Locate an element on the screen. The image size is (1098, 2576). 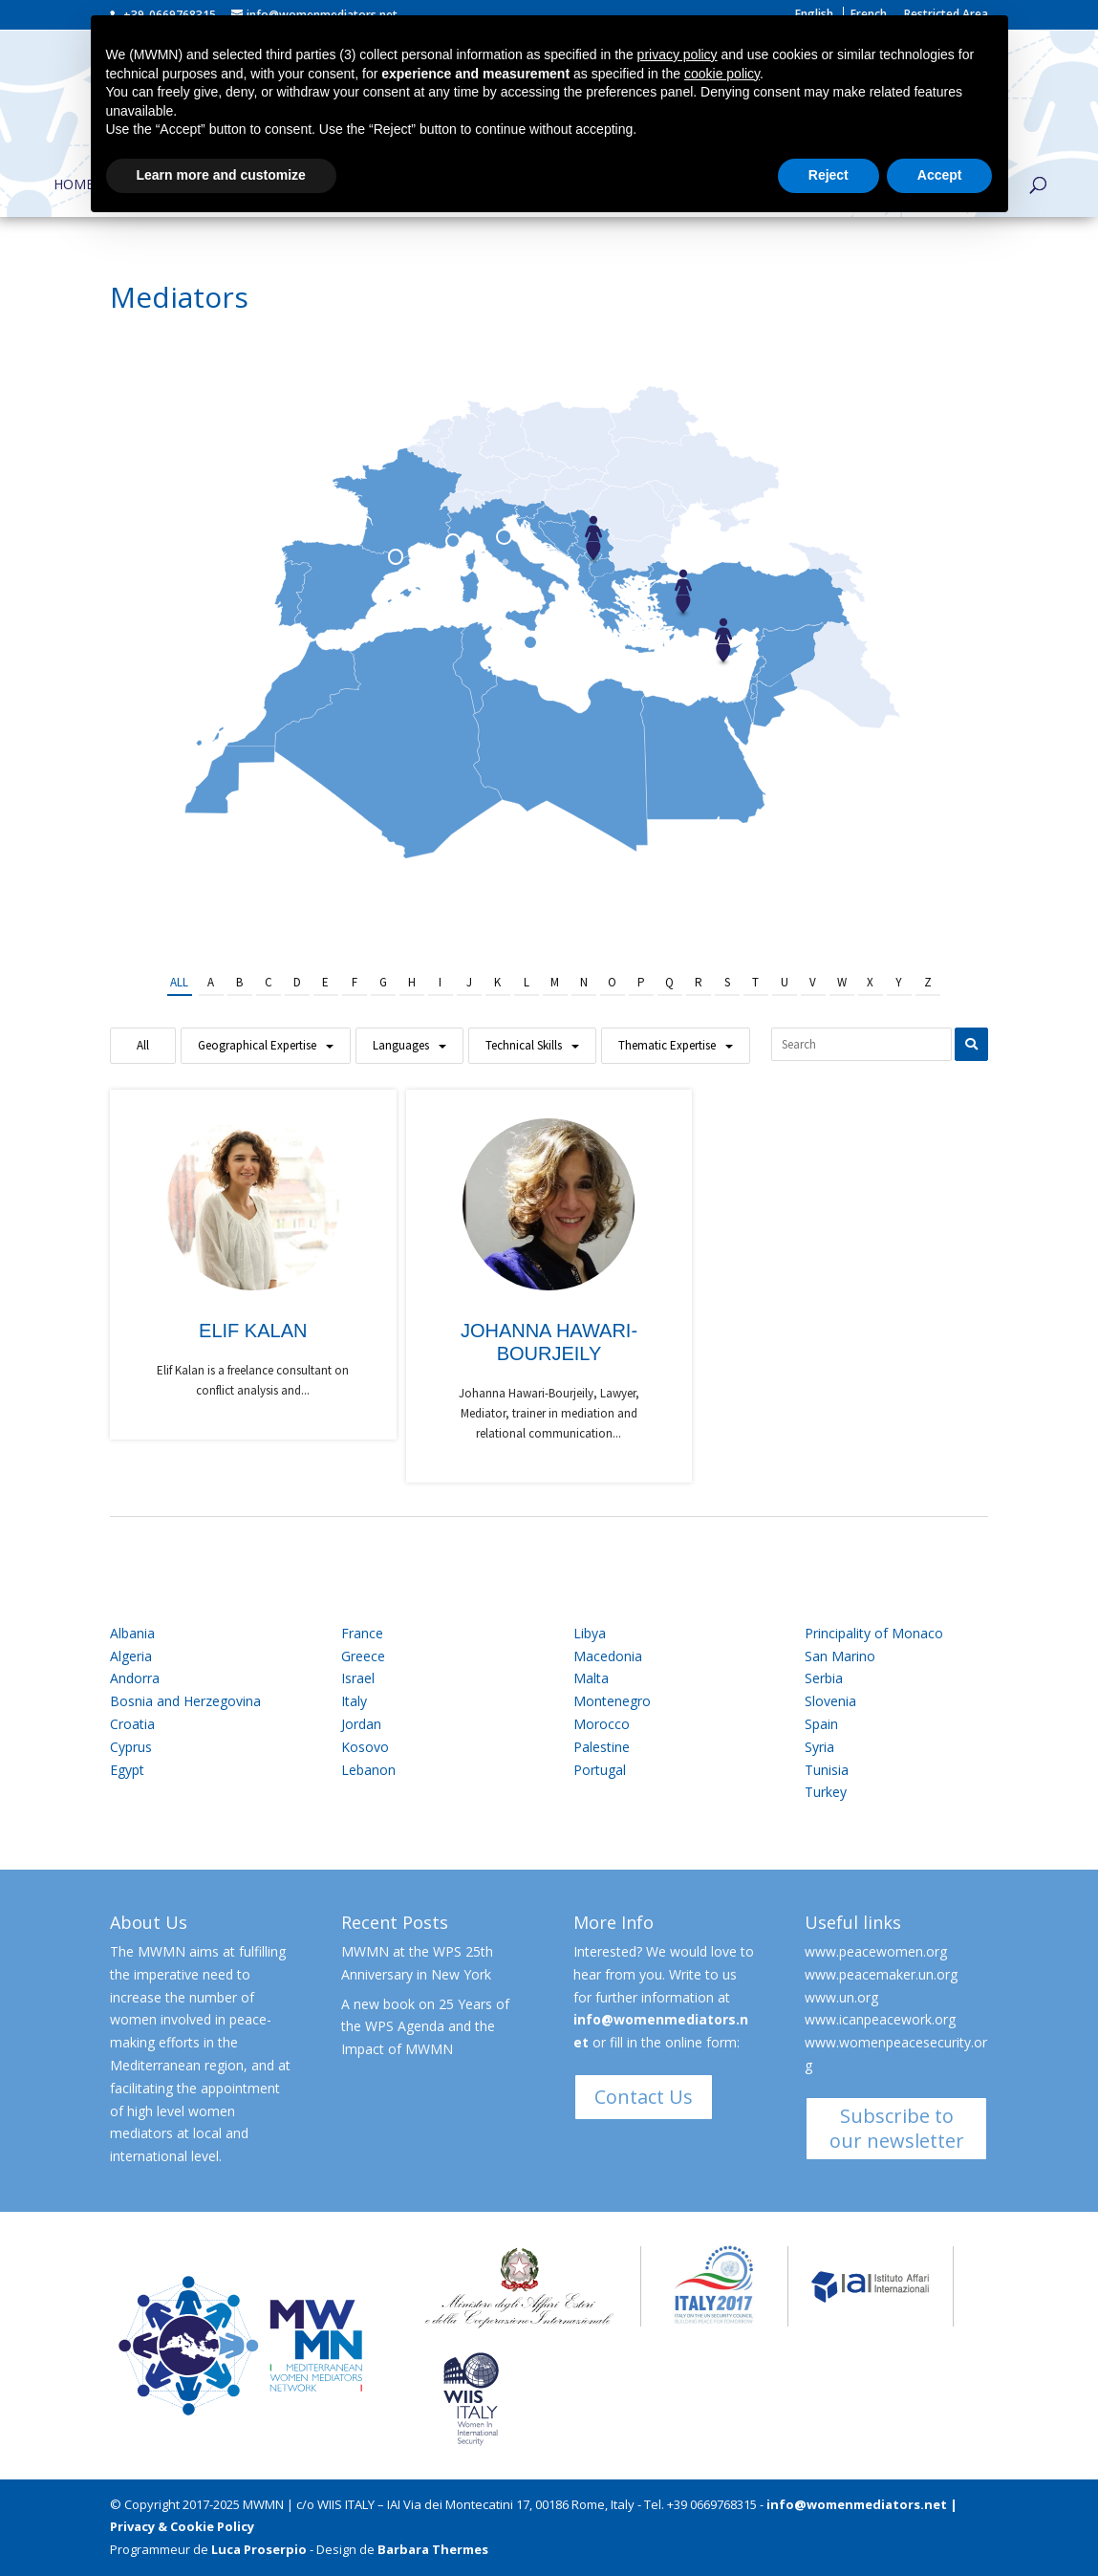
Croatia is located at coordinates (132, 1724).